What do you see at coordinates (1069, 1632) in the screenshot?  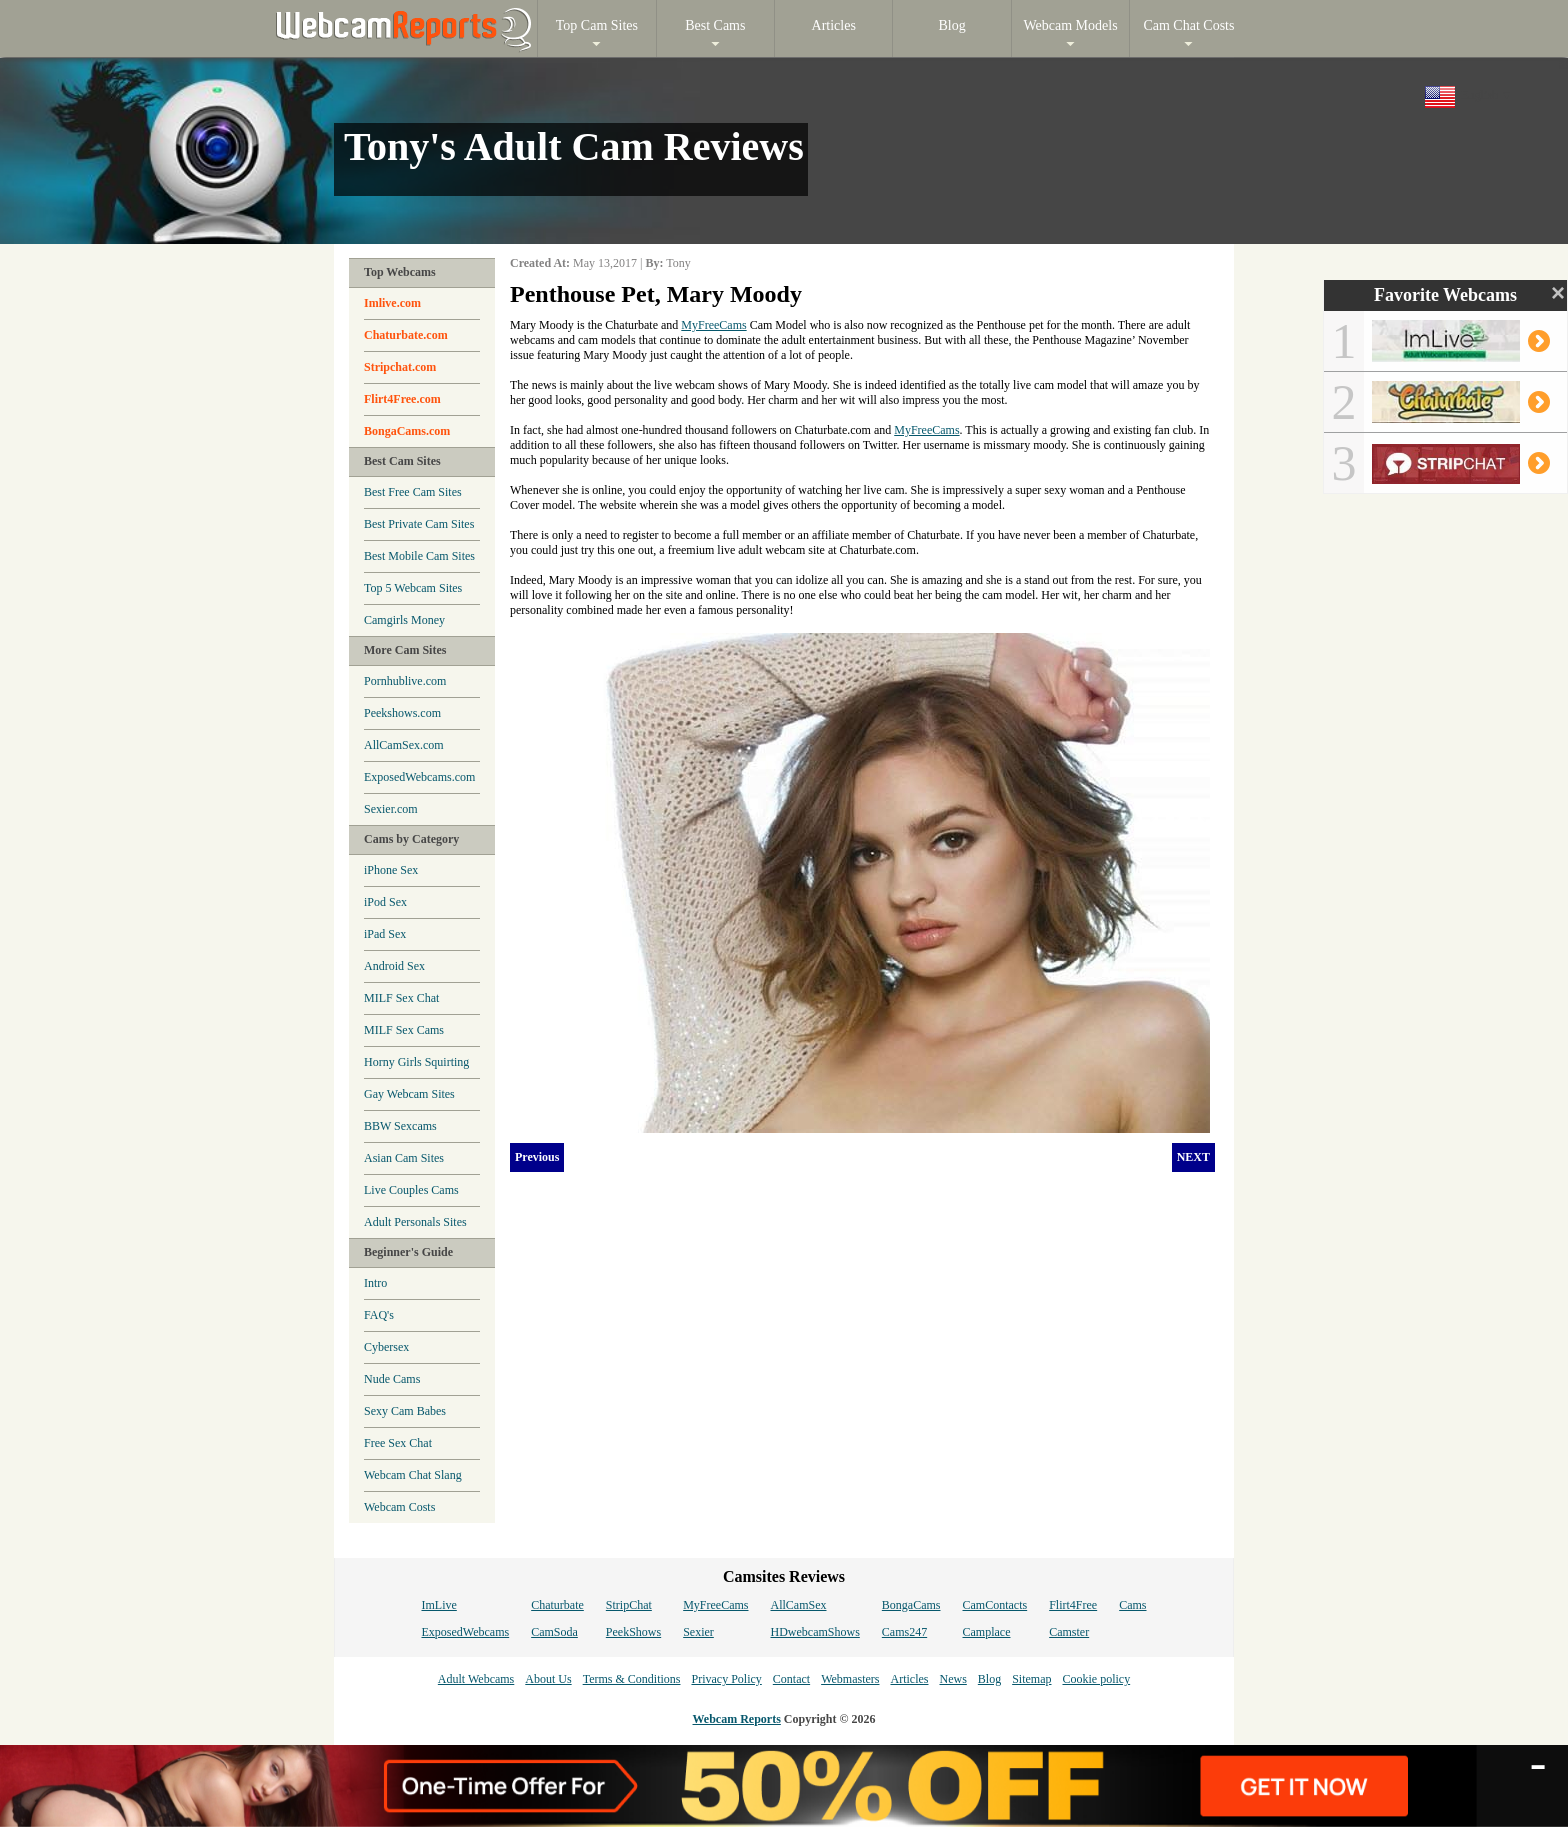 I see `Camster` at bounding box center [1069, 1632].